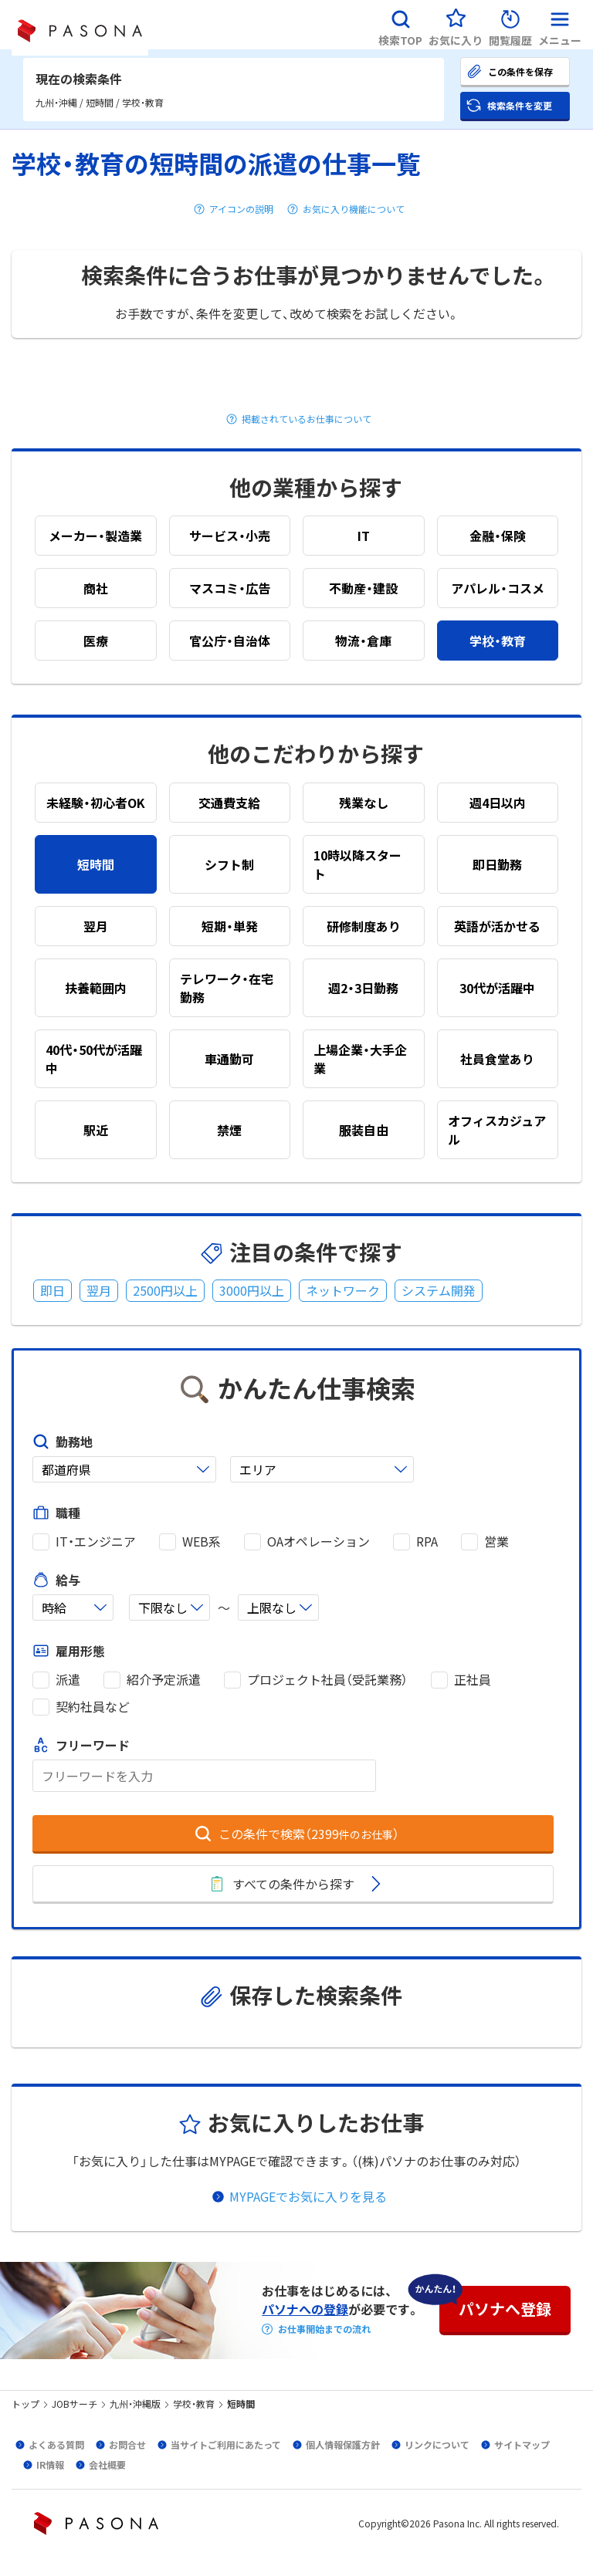 Image resolution: width=593 pixels, height=2576 pixels. Describe the element at coordinates (305, 2309) in the screenshot. I see `パソナへの登録` at that location.